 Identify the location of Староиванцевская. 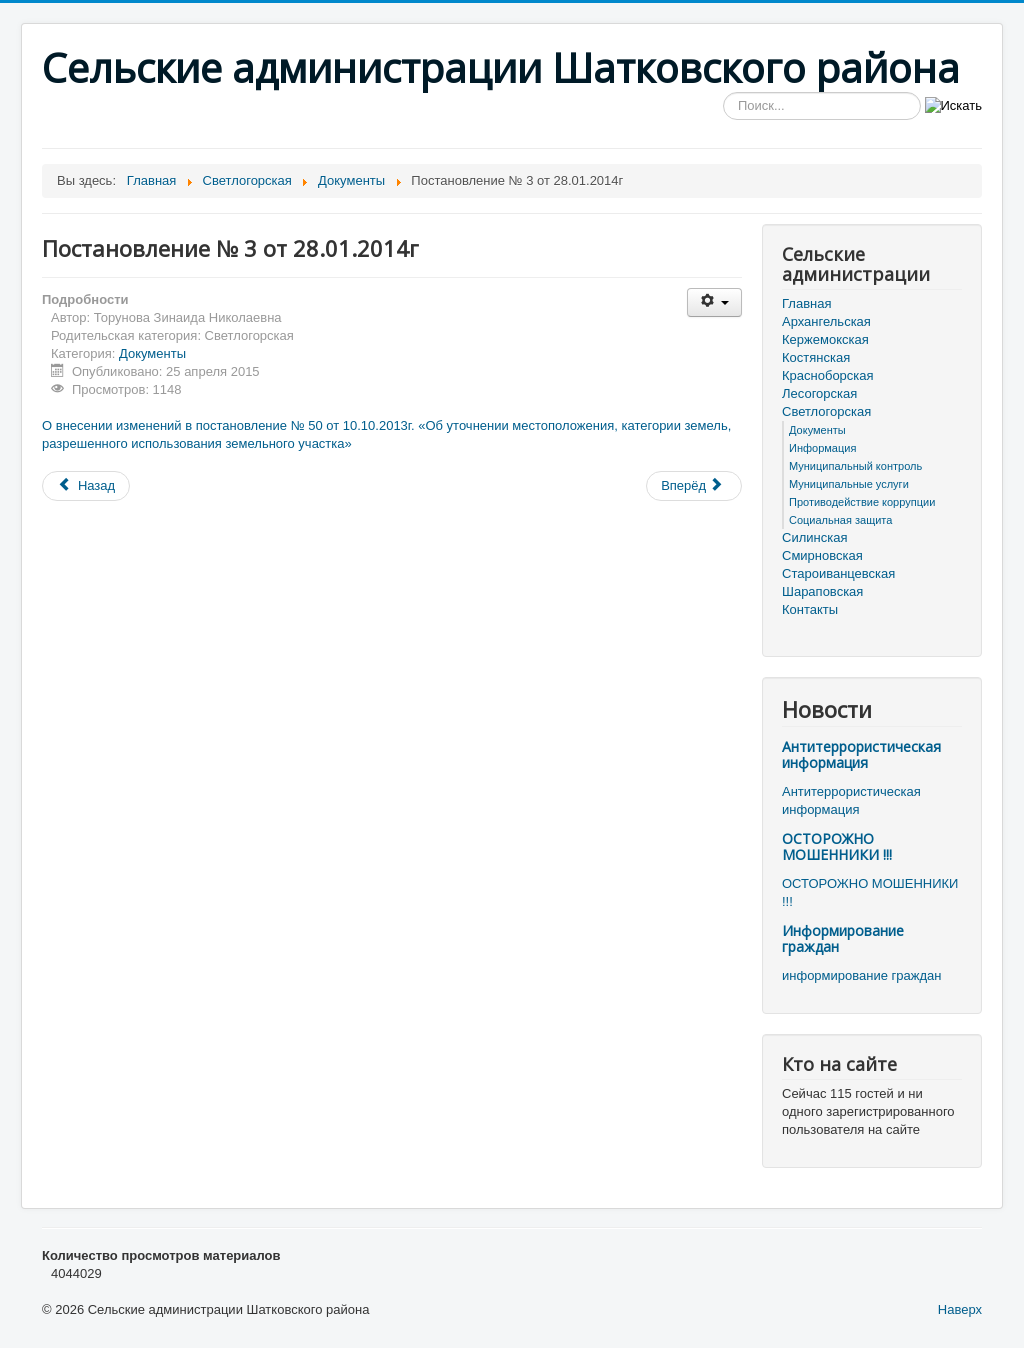
(838, 573).